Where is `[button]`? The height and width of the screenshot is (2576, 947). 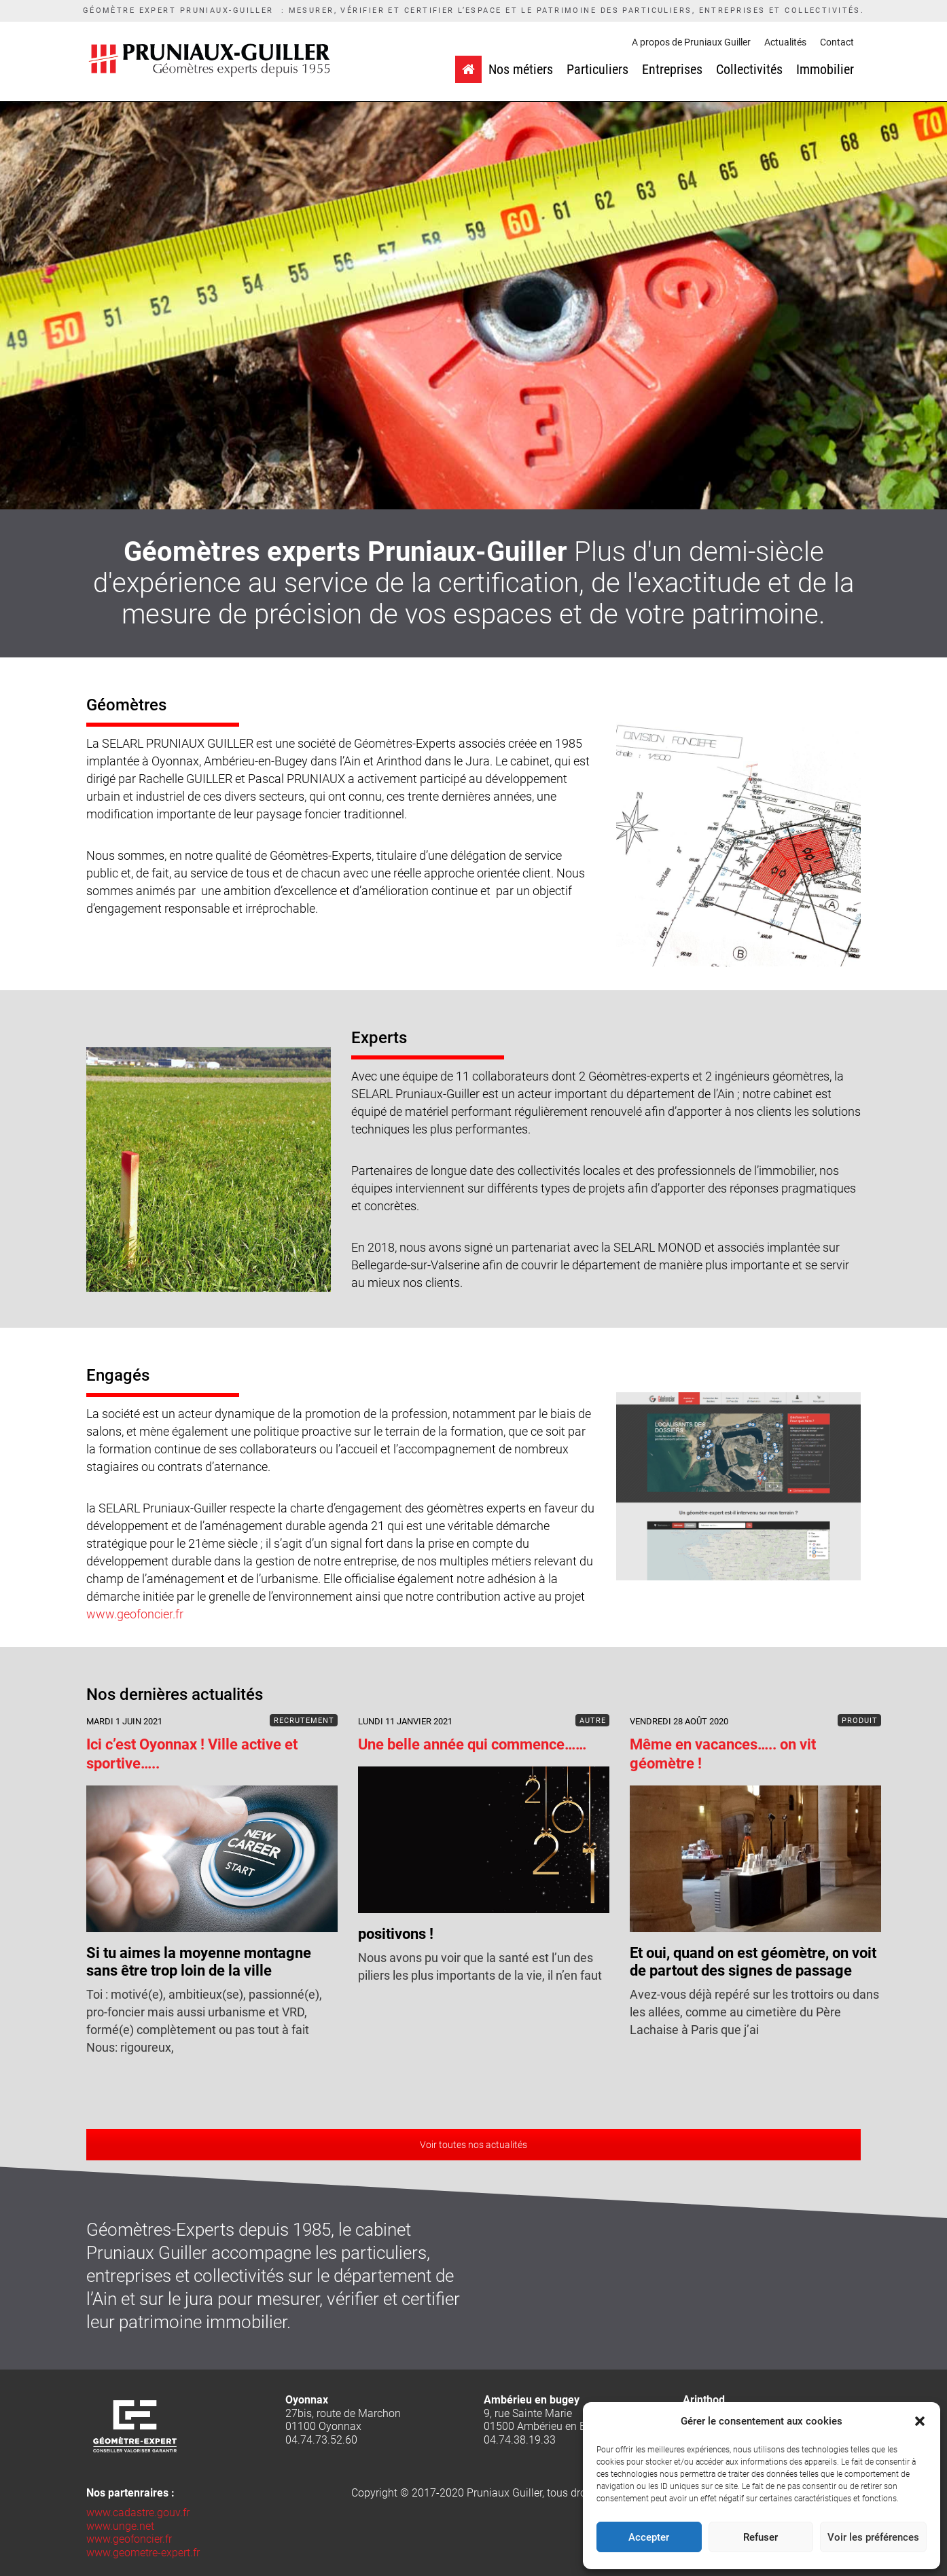
[button] is located at coordinates (920, 2421).